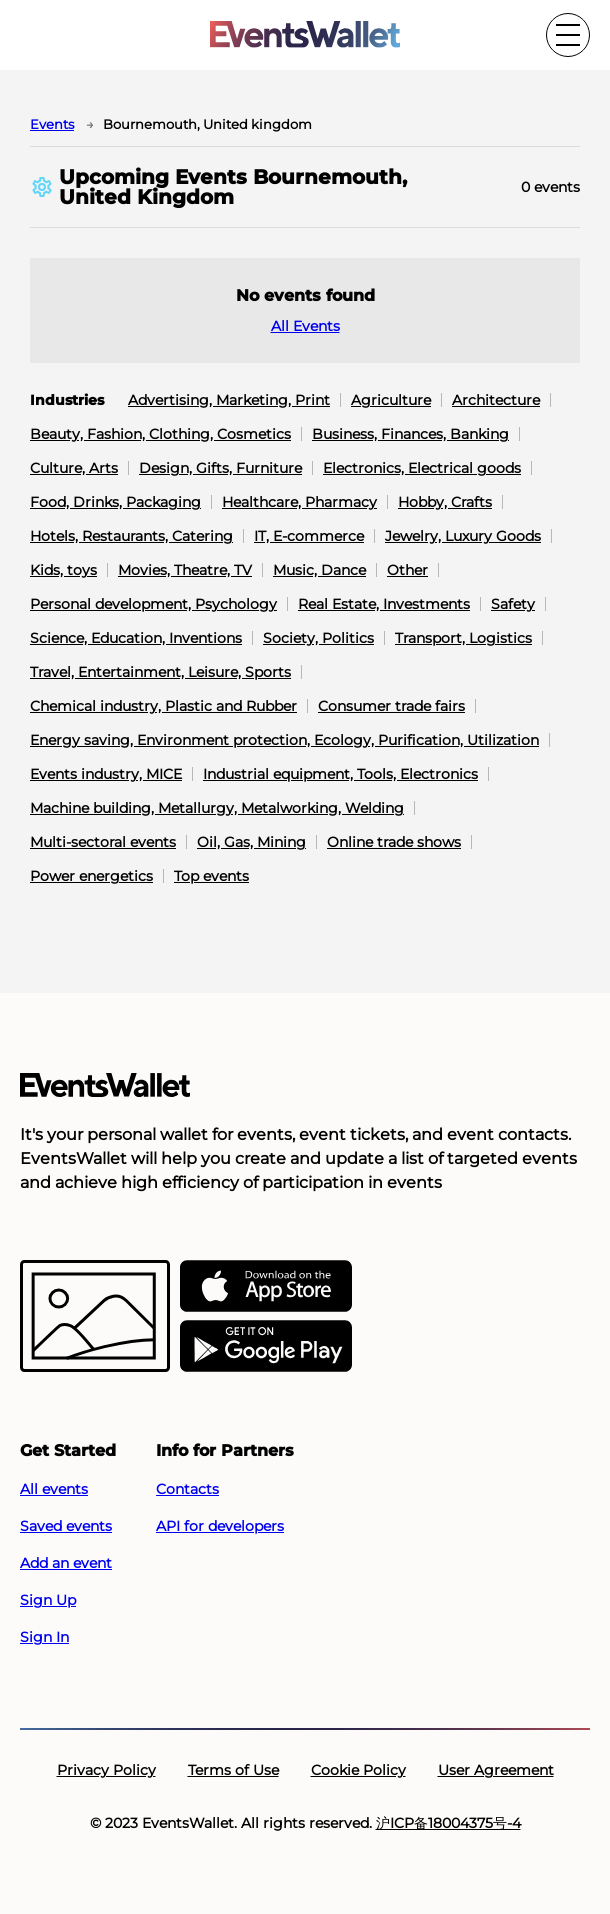  Describe the element at coordinates (448, 1823) in the screenshot. I see `沪ICP备18004375号-4` at that location.